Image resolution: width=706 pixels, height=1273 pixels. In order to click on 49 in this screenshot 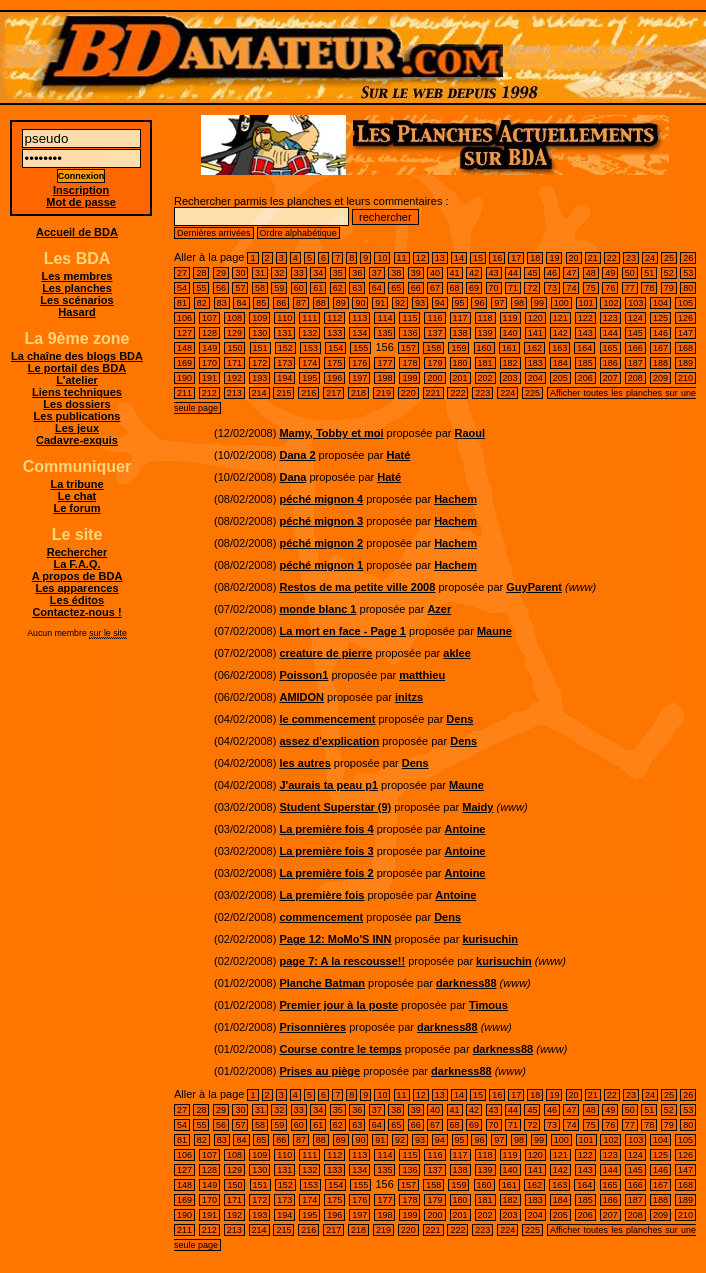, I will do `click(610, 273)`.